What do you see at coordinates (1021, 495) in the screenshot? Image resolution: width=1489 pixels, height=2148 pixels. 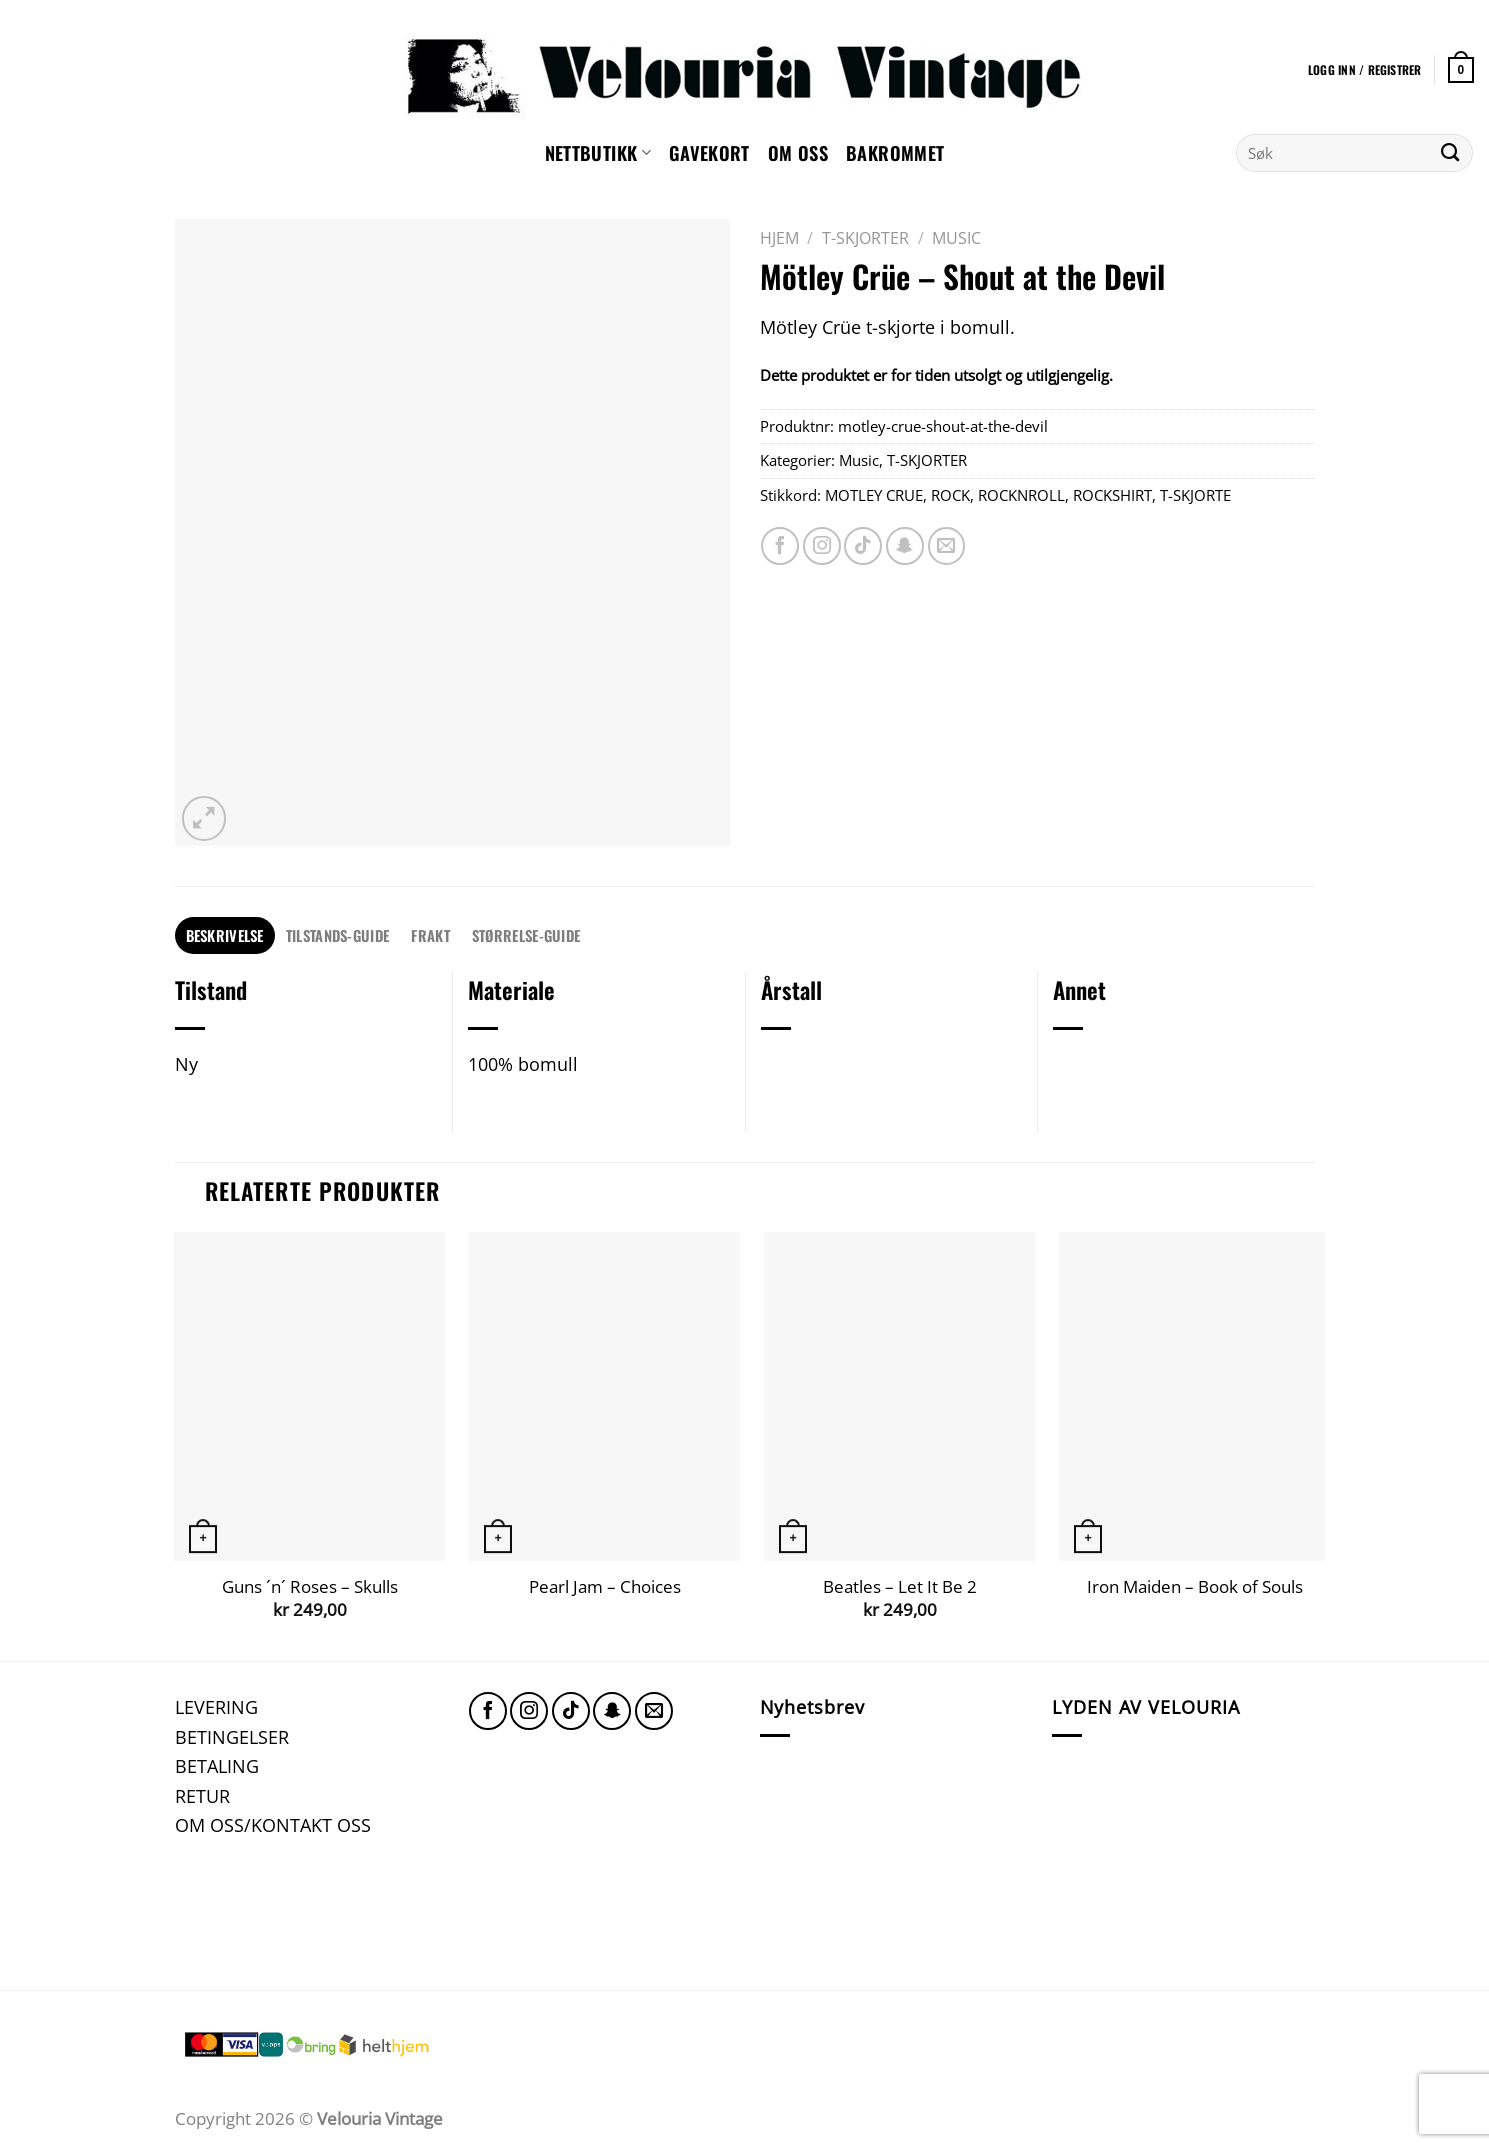 I see `ROCKNROLL` at bounding box center [1021, 495].